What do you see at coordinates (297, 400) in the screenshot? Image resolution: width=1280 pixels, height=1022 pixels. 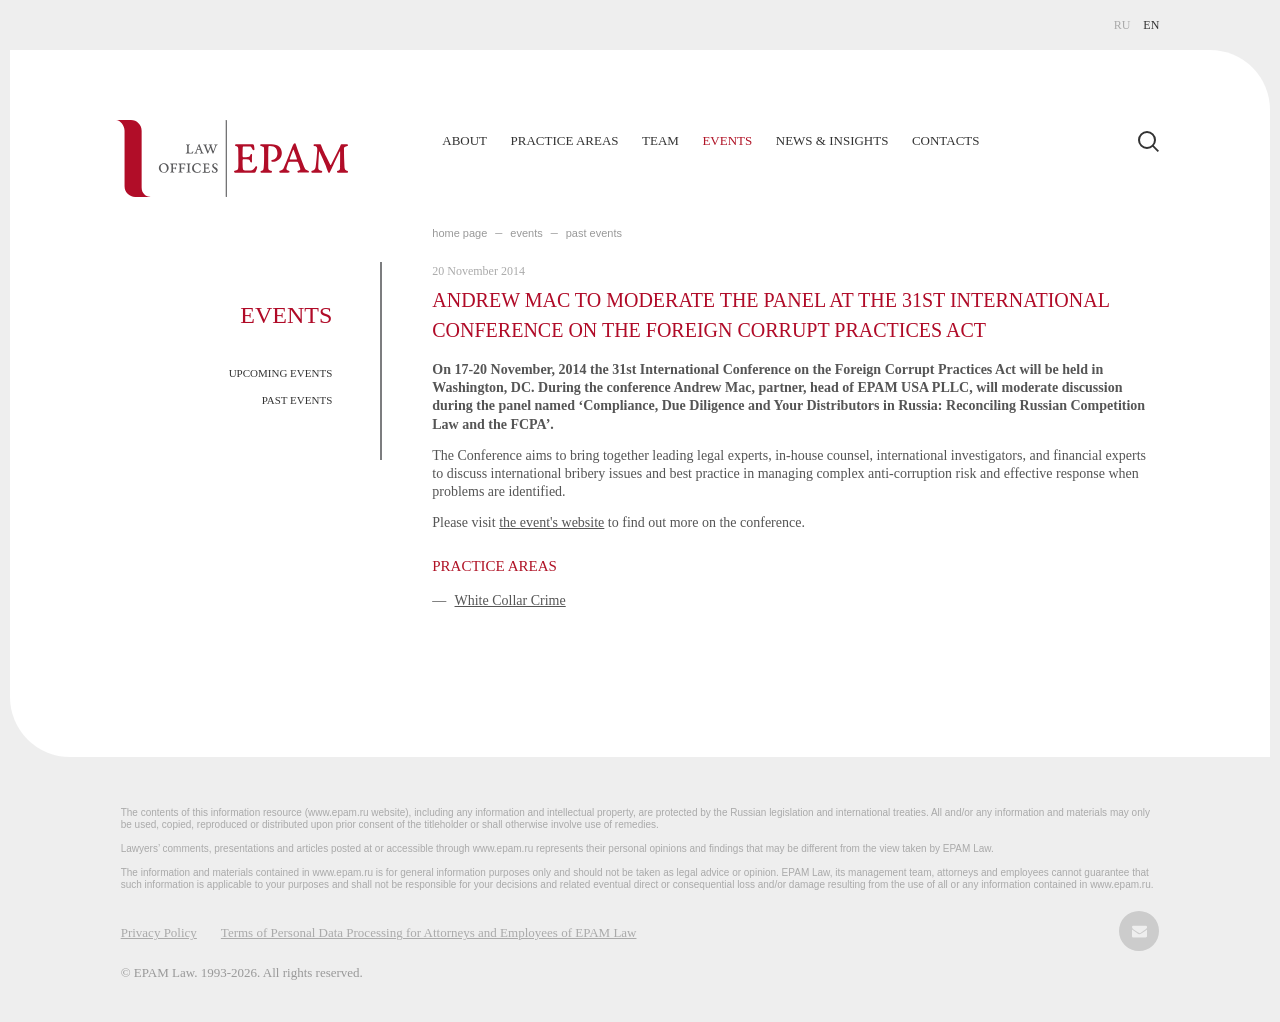 I see `PAST EVENTS` at bounding box center [297, 400].